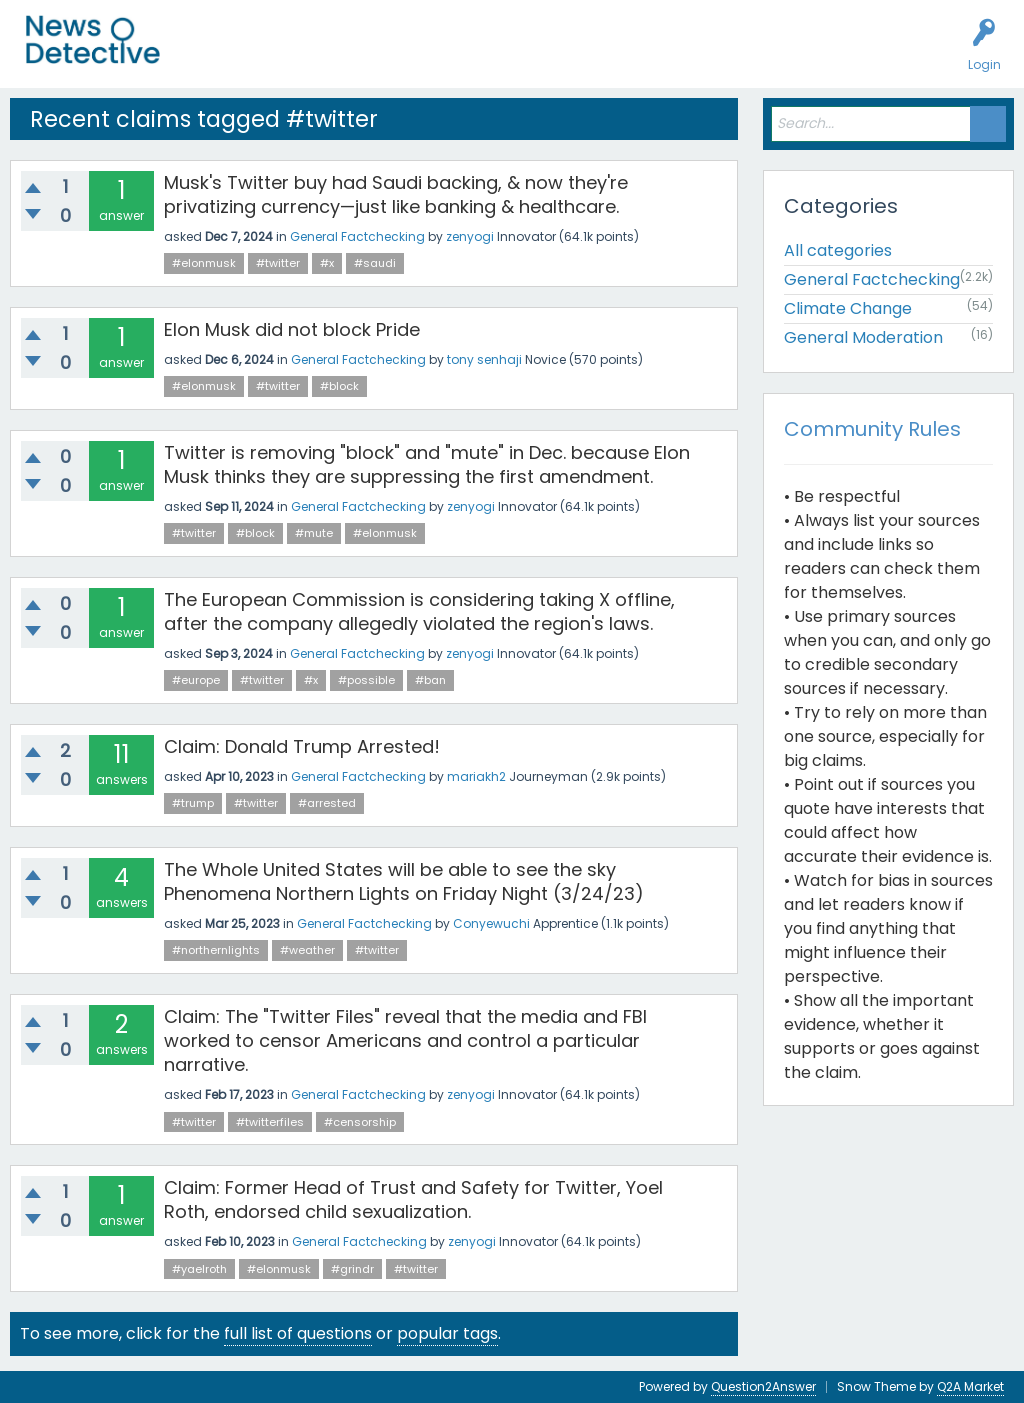 This screenshot has width=1024, height=1403. What do you see at coordinates (302, 746) in the screenshot?
I see `Claim: Donald Trump Arrested!` at bounding box center [302, 746].